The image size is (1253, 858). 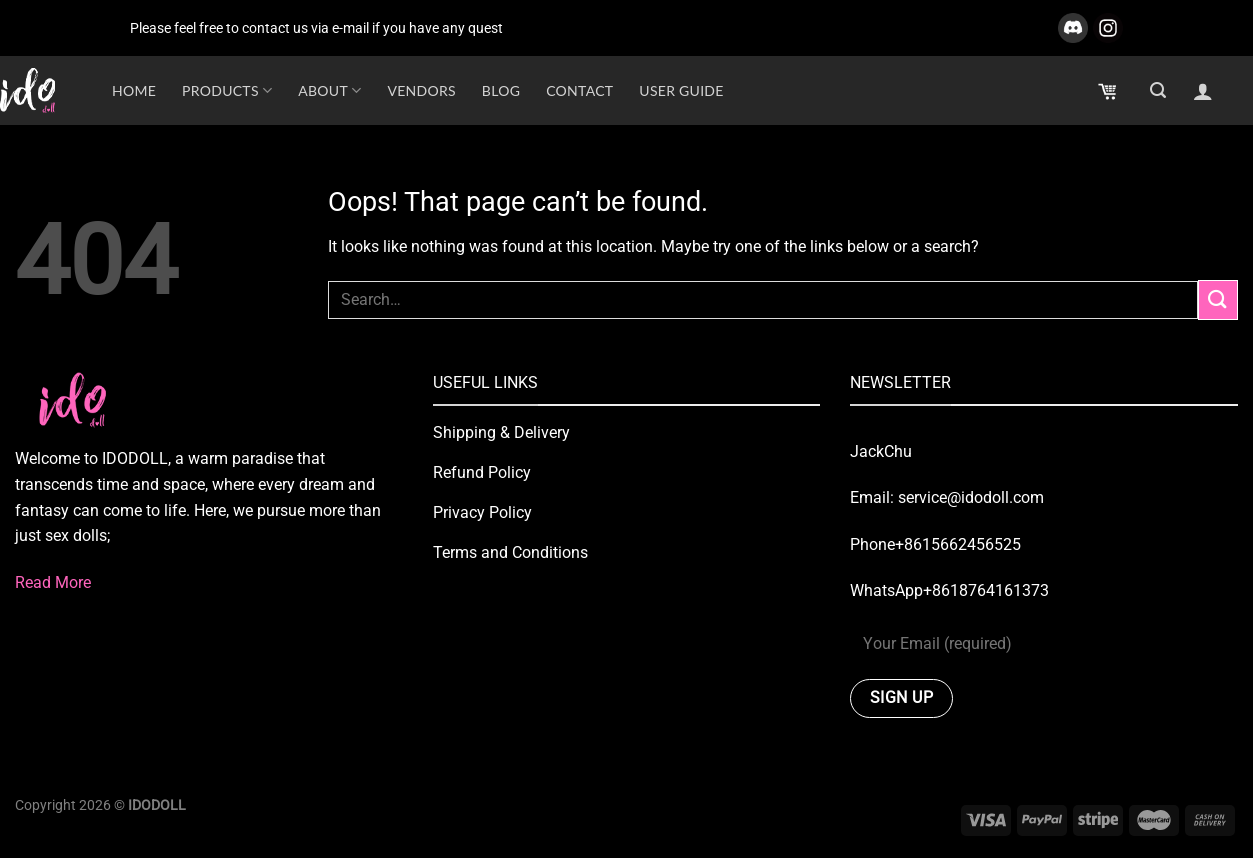 I want to click on HOME, so click(x=134, y=90).